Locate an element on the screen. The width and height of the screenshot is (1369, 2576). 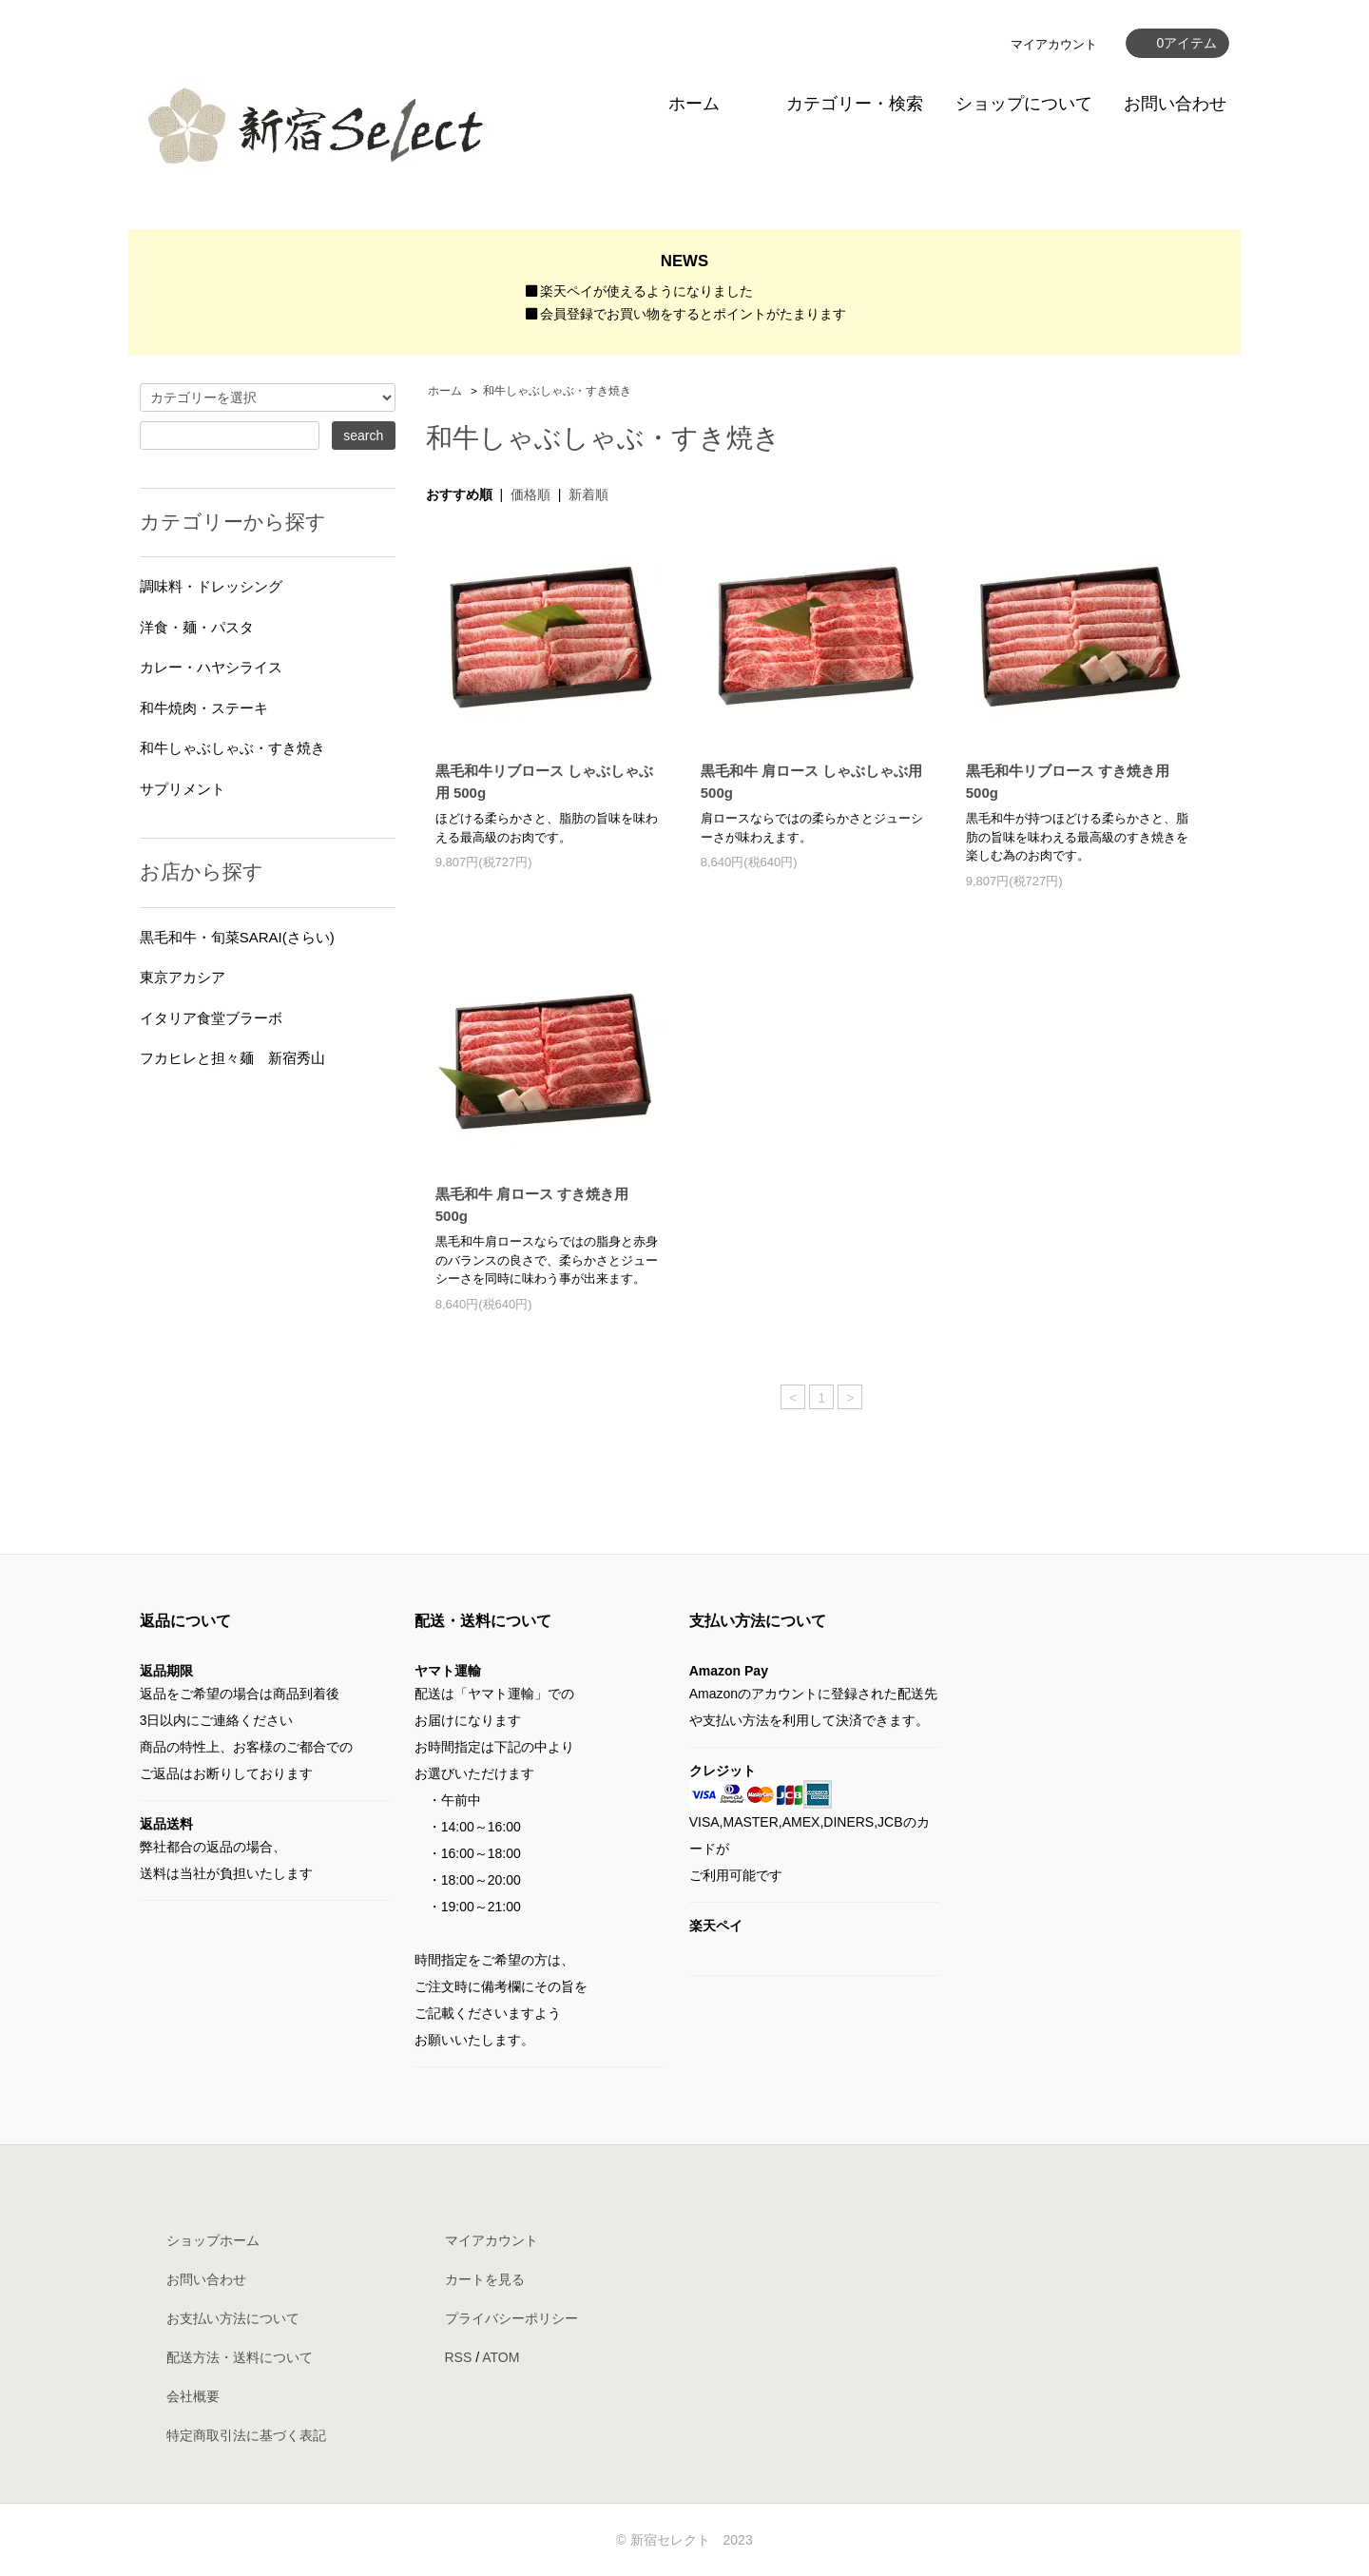
マイアカウント is located at coordinates (1054, 44).